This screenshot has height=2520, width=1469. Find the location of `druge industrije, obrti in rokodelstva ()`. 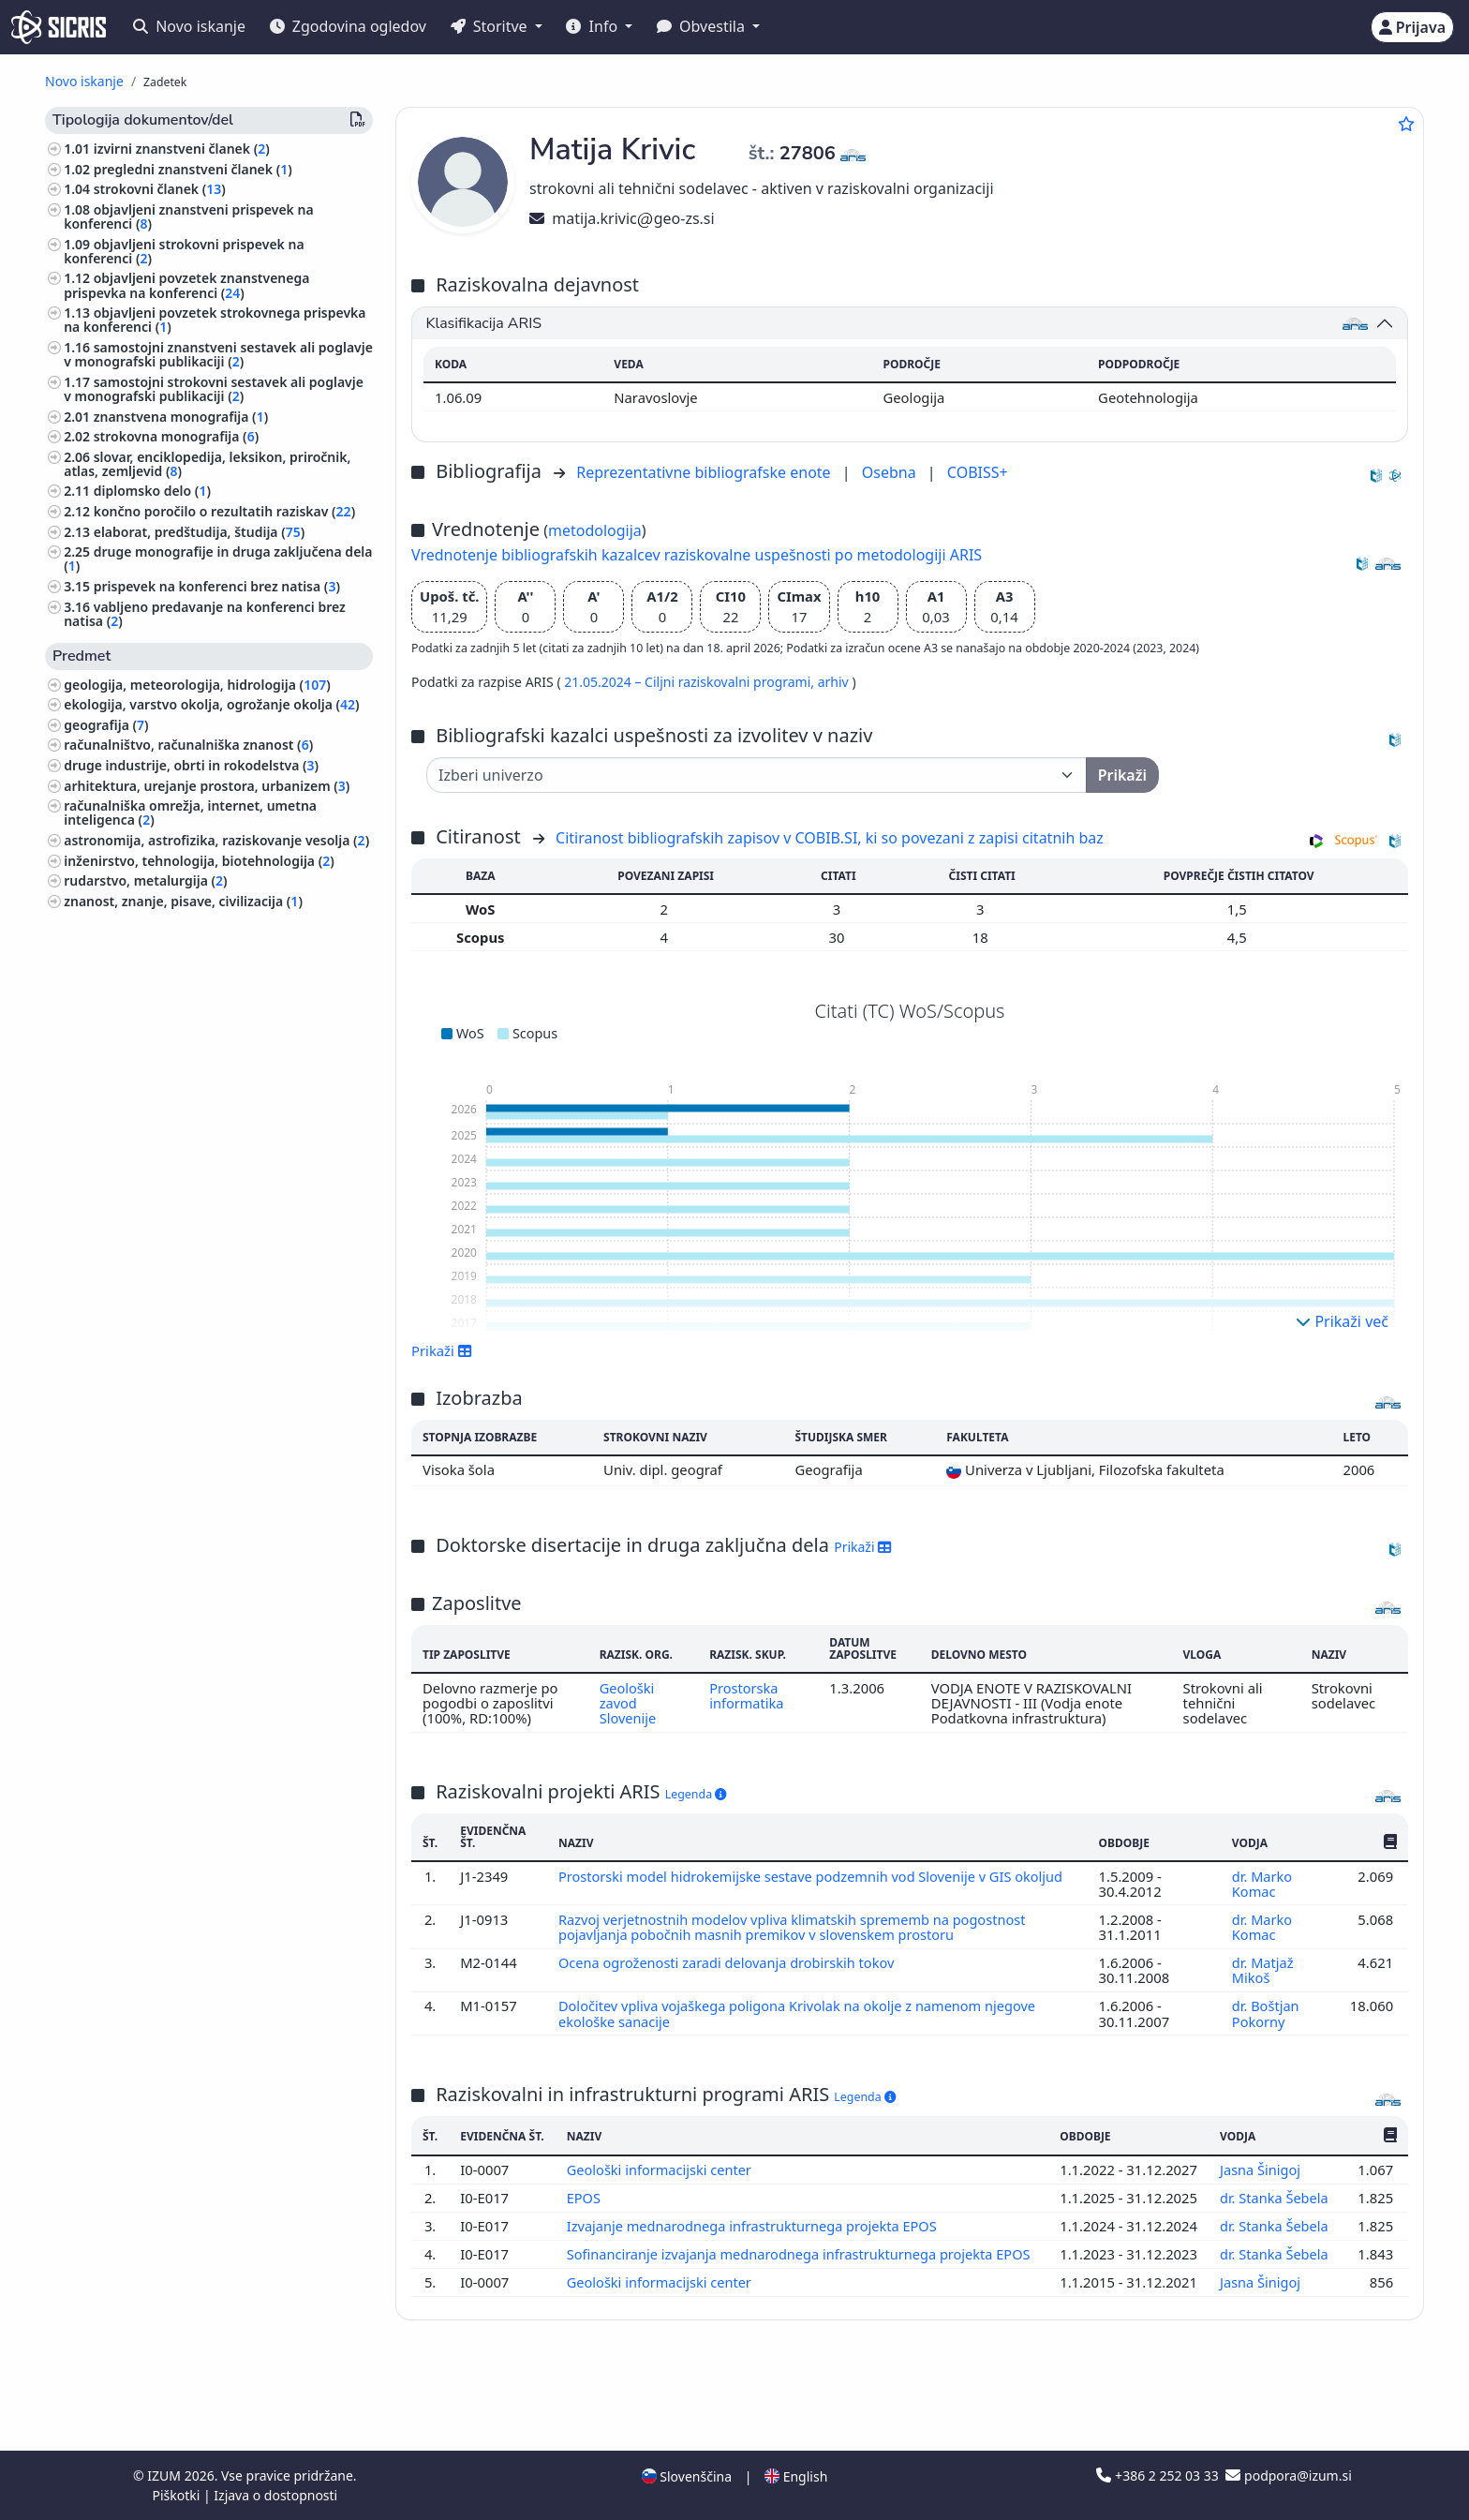

druge industrije, obrti in rokodelstva () is located at coordinates (191, 765).